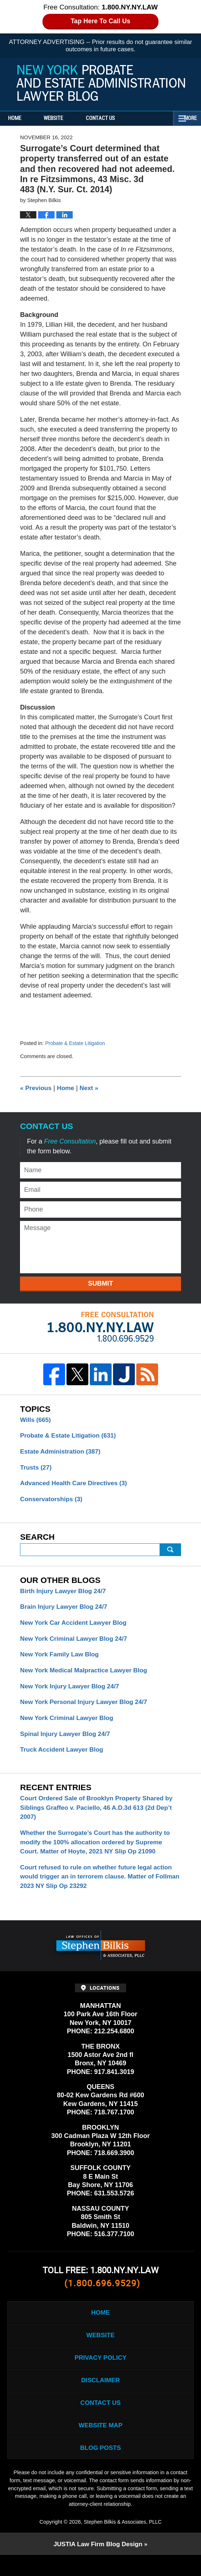  What do you see at coordinates (123, 2542) in the screenshot?
I see `Stephen Bilkis & Associates, PLLC` at bounding box center [123, 2542].